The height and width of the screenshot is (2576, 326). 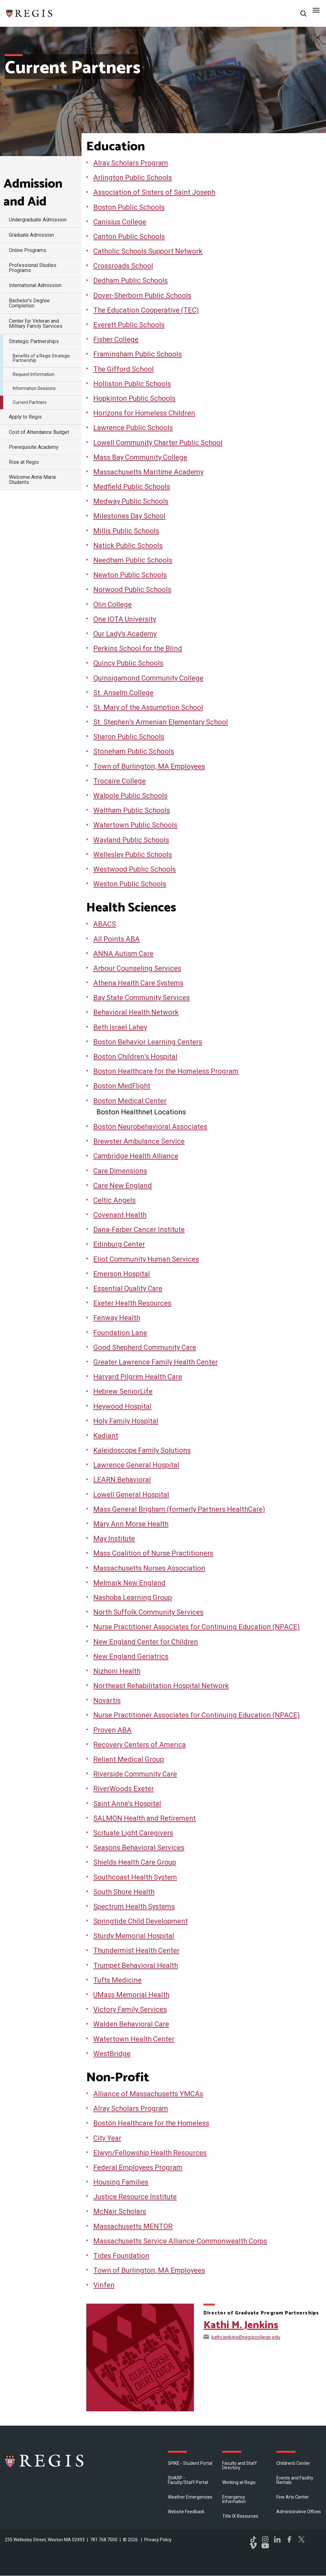 I want to click on Cambridge Health Alliance, so click(x=135, y=1156).